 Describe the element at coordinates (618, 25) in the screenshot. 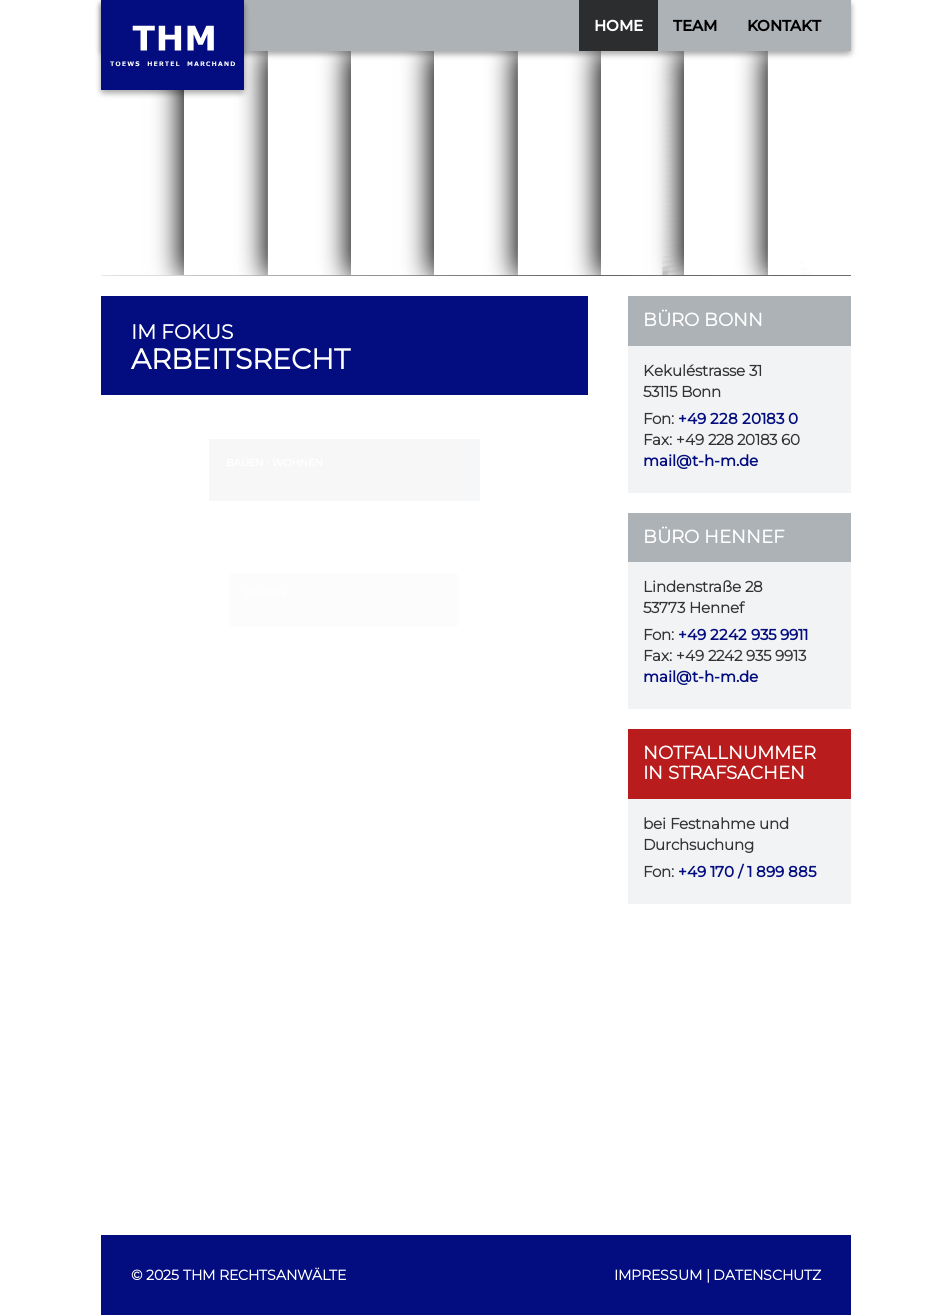

I see `Home` at that location.